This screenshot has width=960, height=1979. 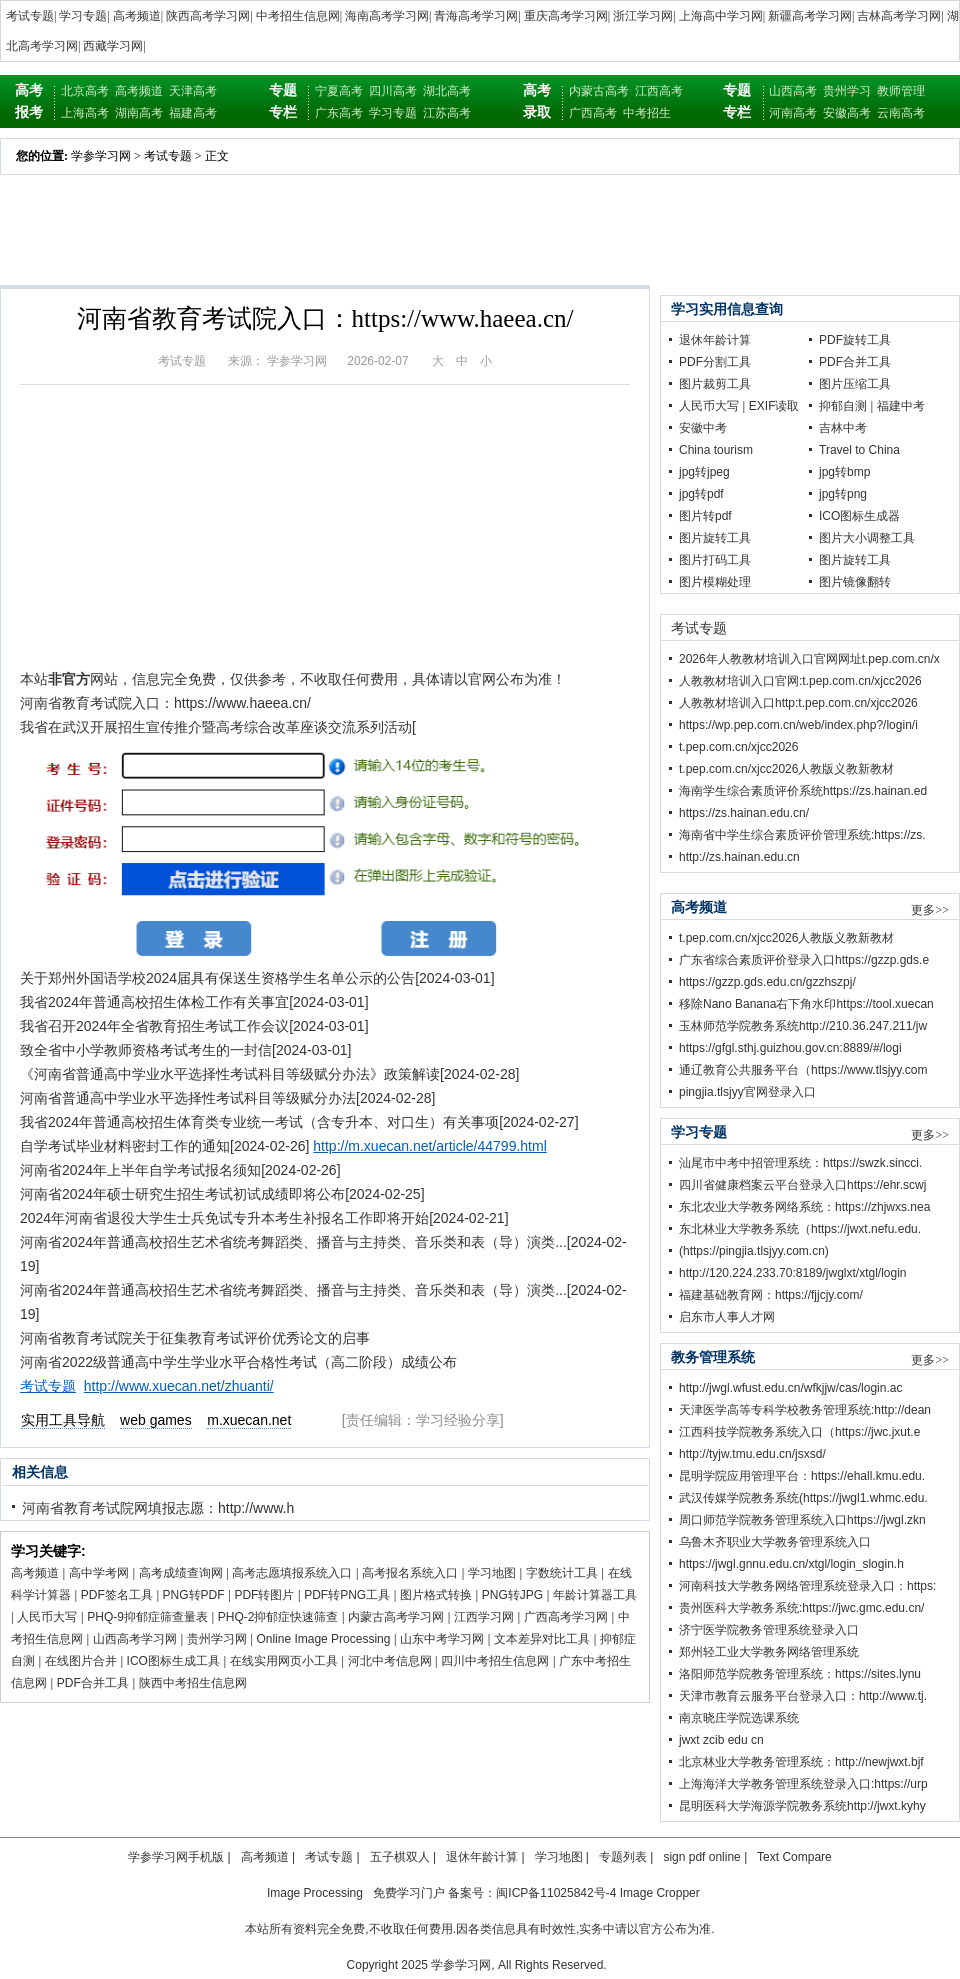 What do you see at coordinates (843, 428) in the screenshot?
I see `吉林中考` at bounding box center [843, 428].